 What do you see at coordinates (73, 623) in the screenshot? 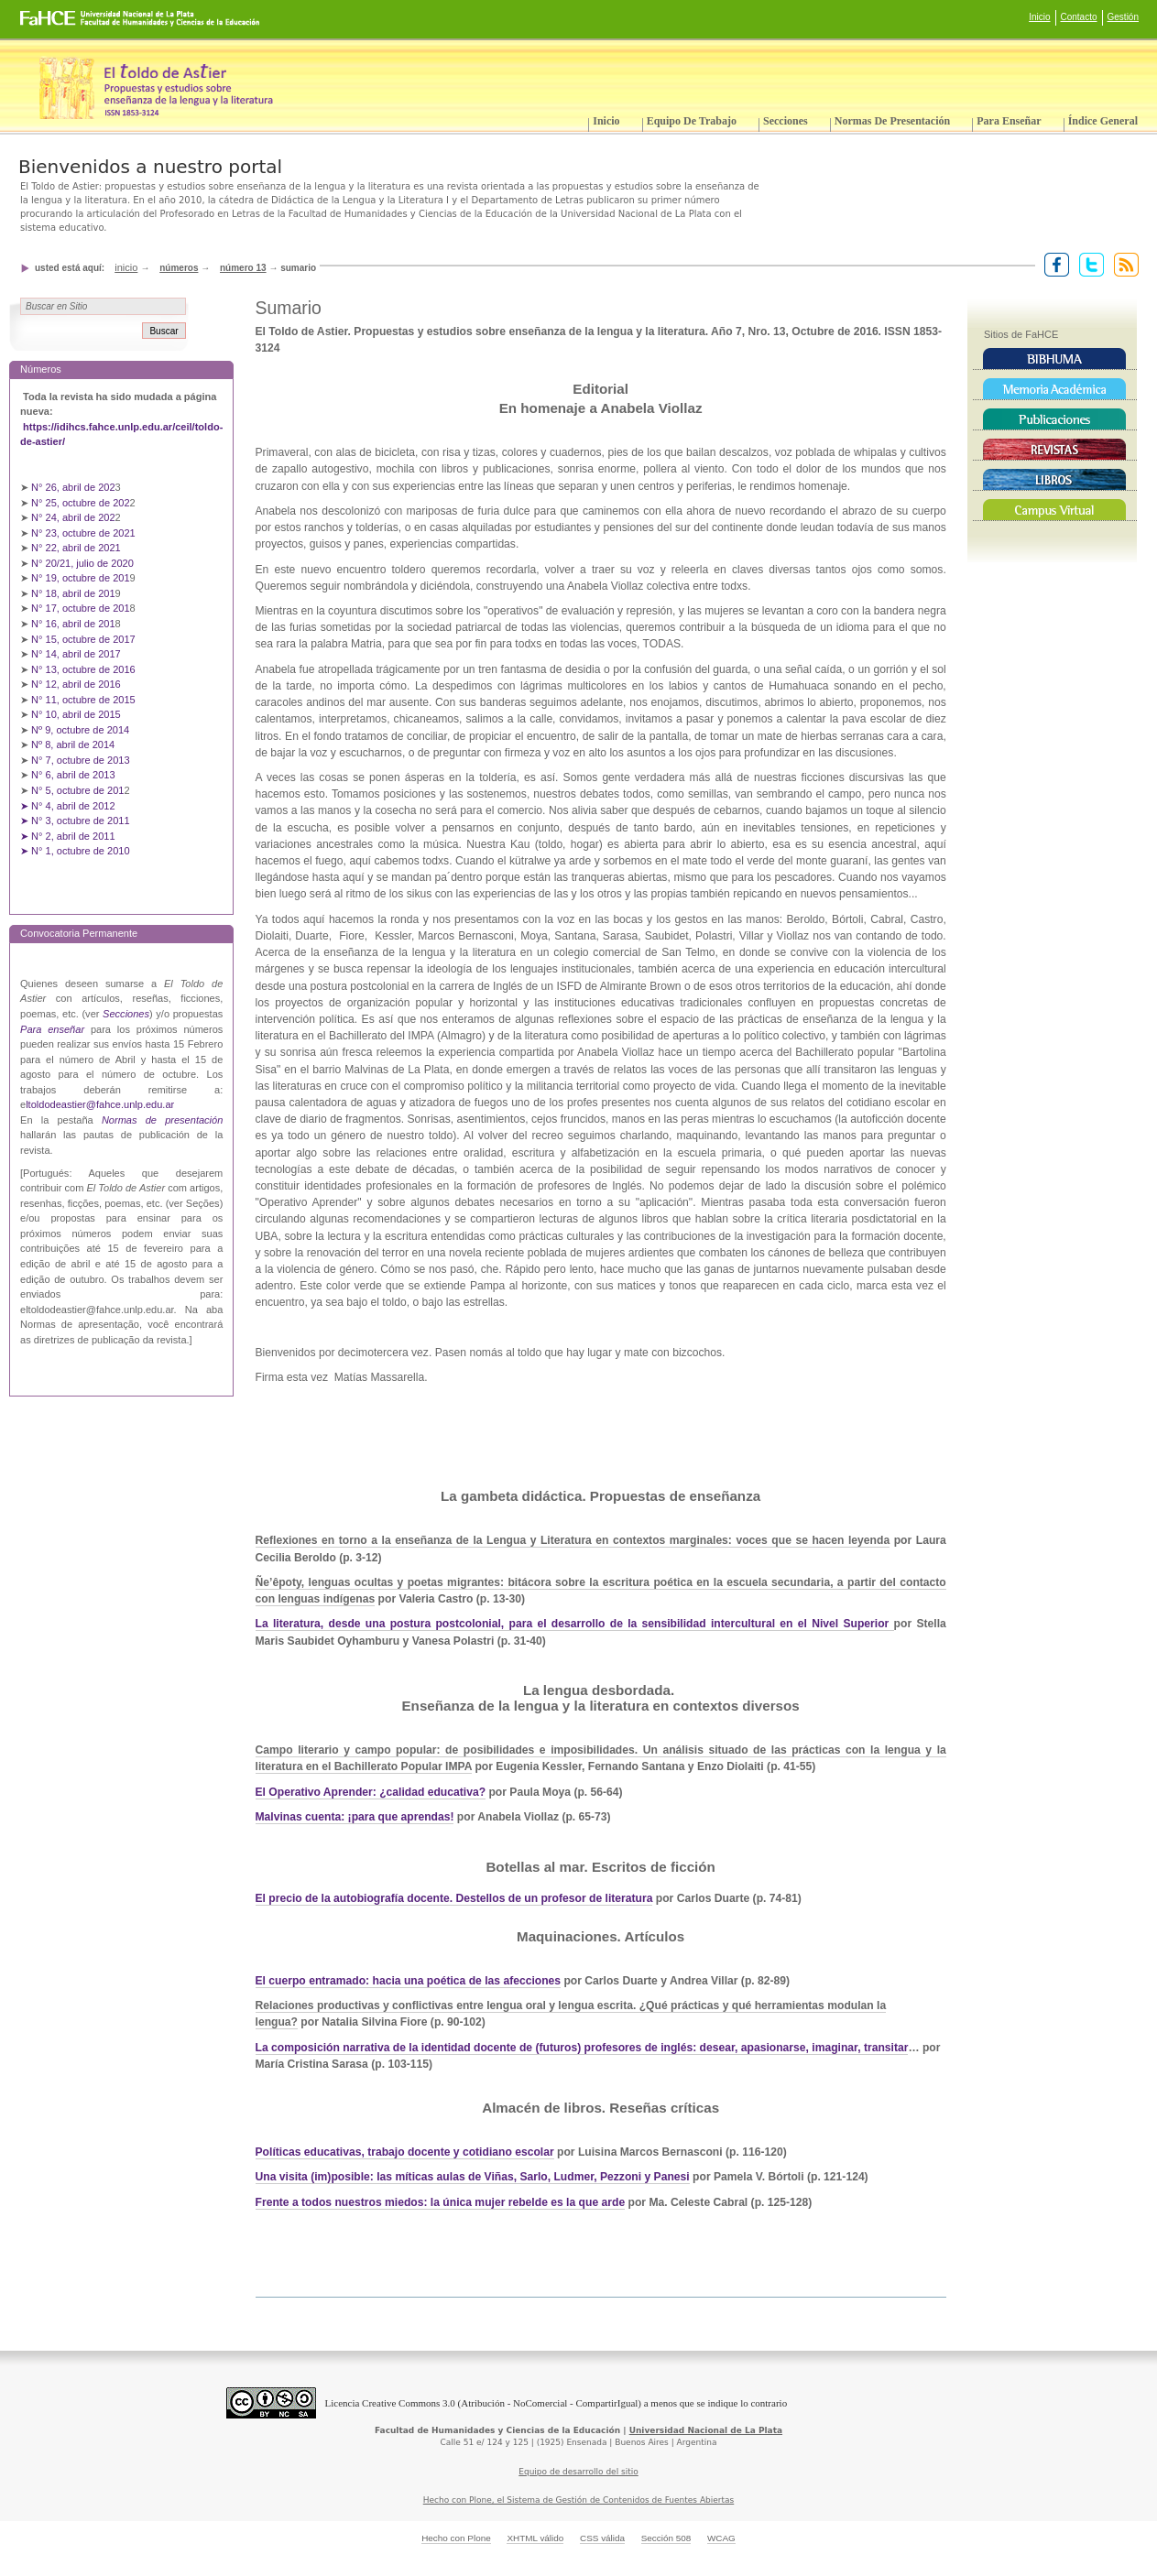
I see `N° 16, abril de 201` at bounding box center [73, 623].